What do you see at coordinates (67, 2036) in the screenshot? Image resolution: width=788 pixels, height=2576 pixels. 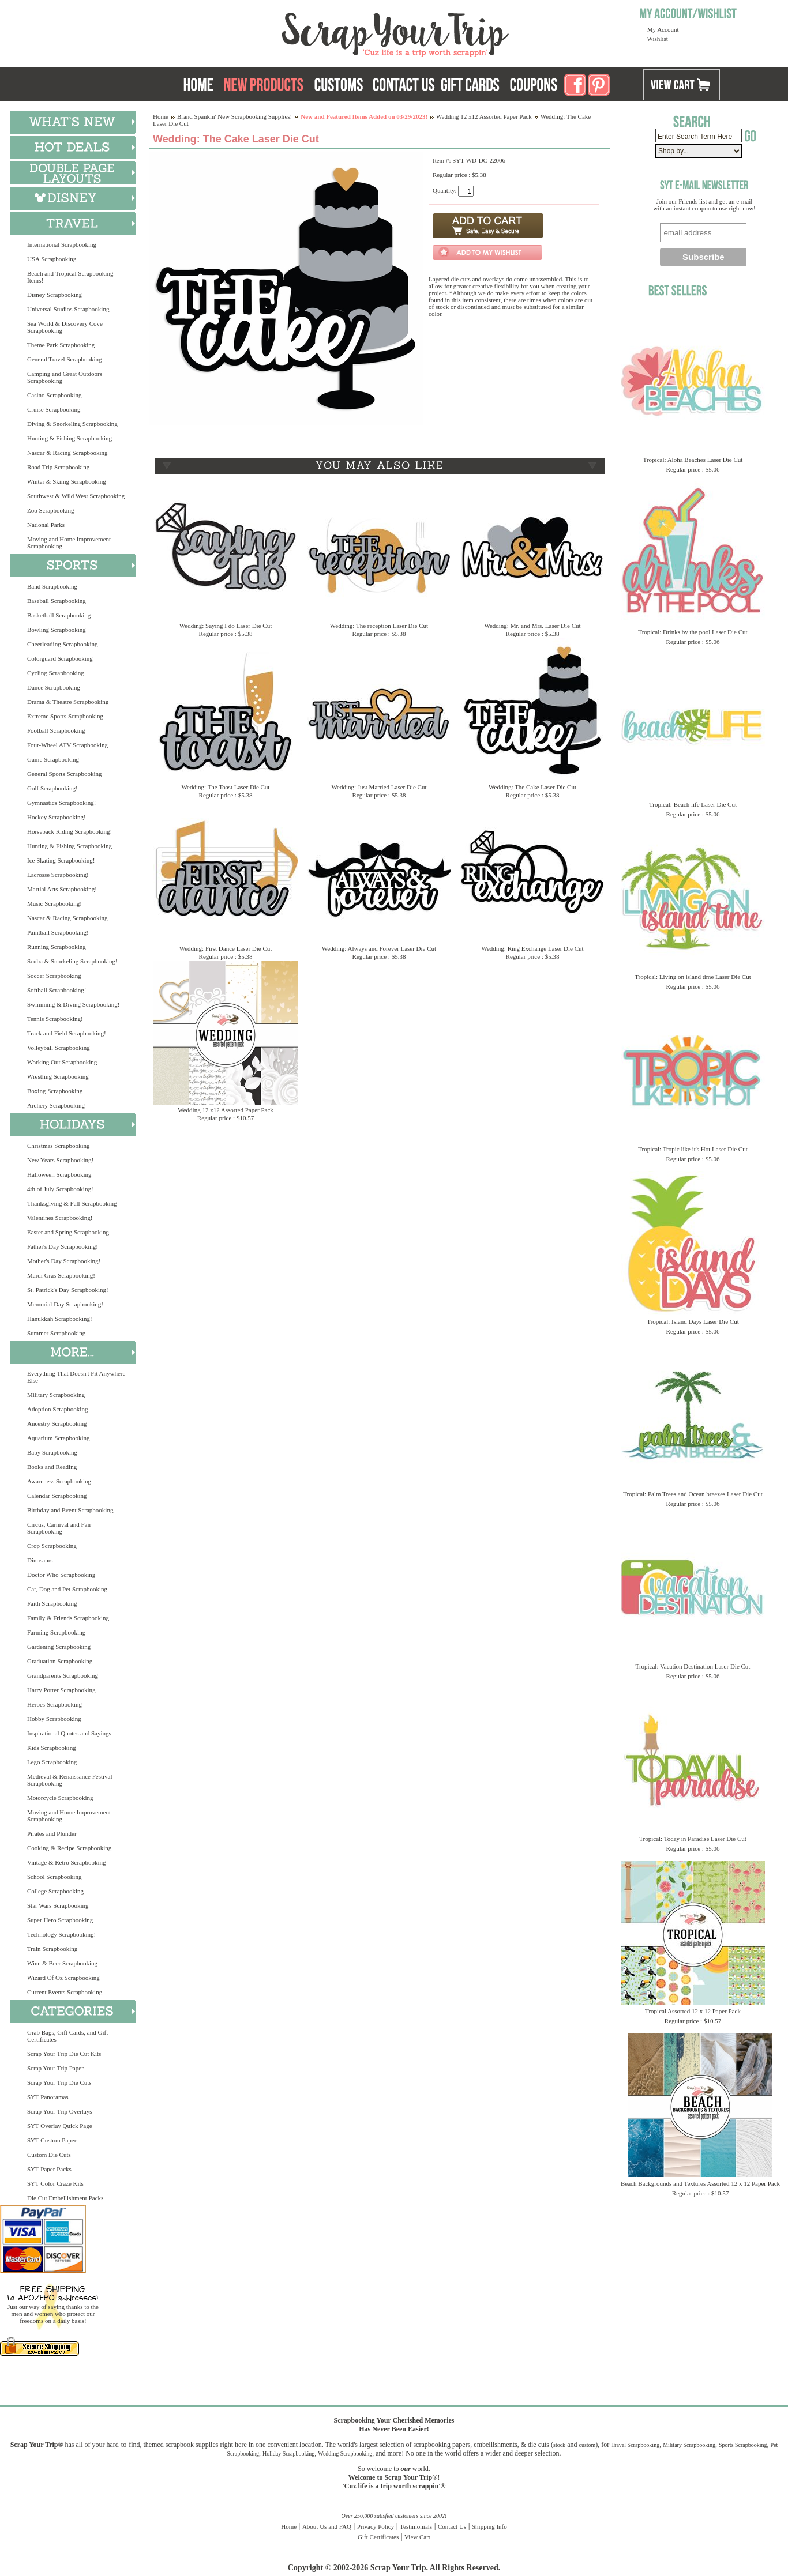 I see `Grab Bags, Gift Cards, and Gift Certificates` at bounding box center [67, 2036].